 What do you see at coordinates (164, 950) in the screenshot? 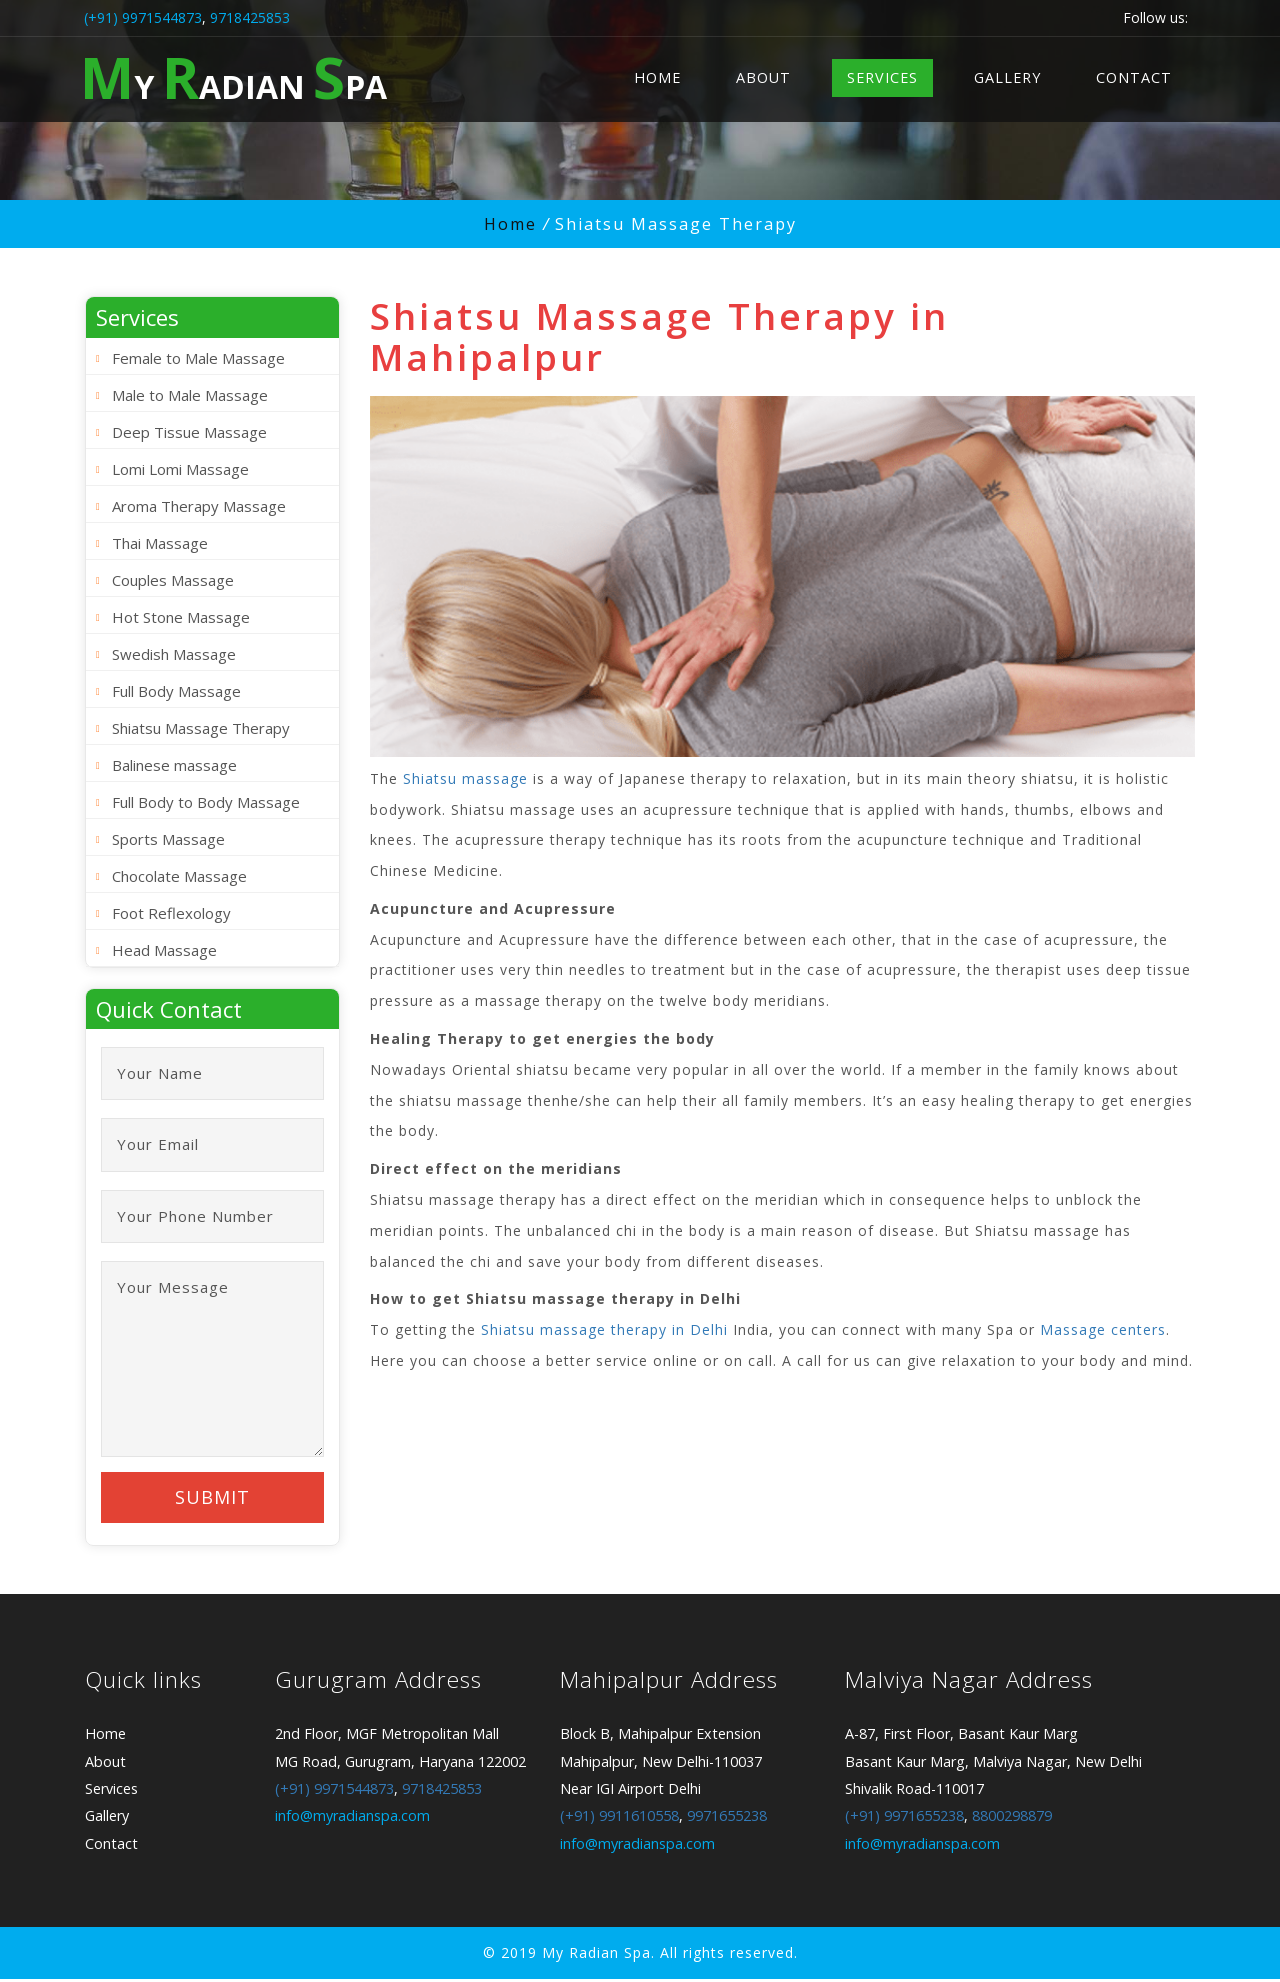
I see `Head Massage` at bounding box center [164, 950].